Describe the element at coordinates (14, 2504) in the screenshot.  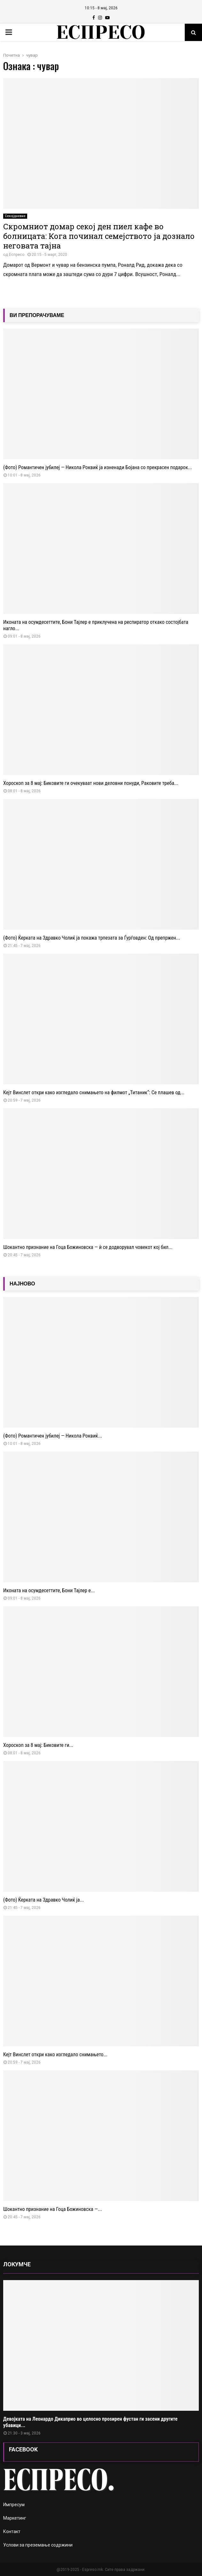
I see `Импресум` at that location.